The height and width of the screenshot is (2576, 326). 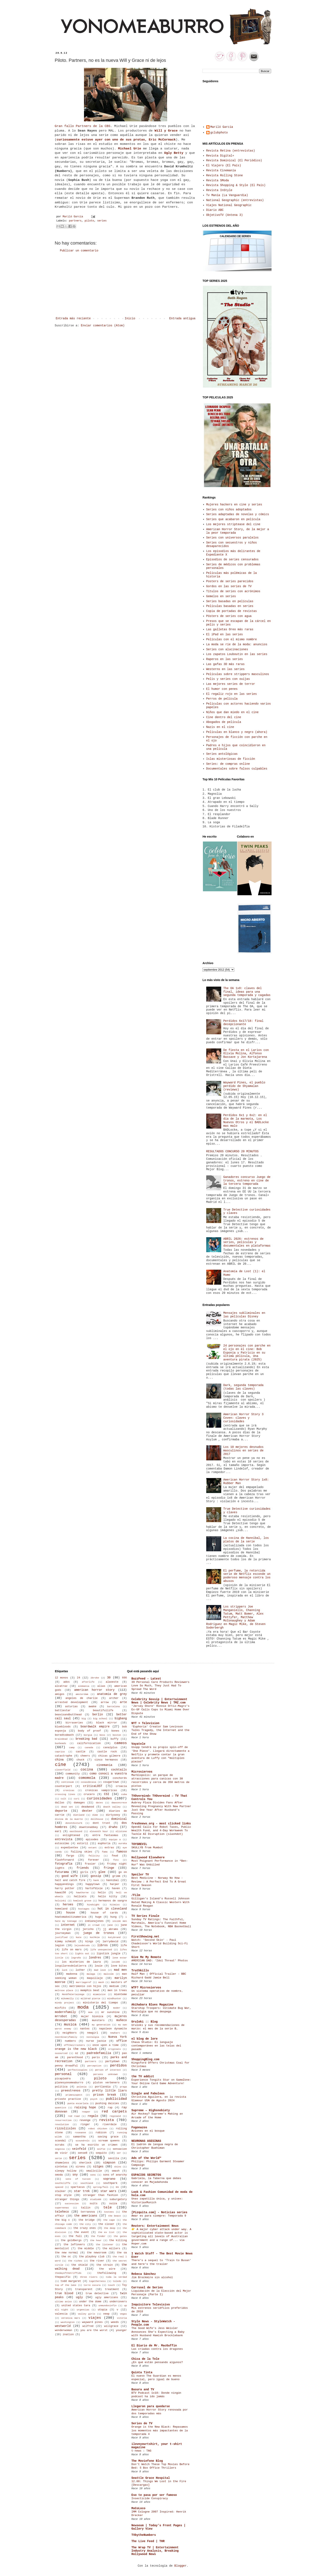 What do you see at coordinates (124, 1677) in the screenshot?
I see `666` at bounding box center [124, 1677].